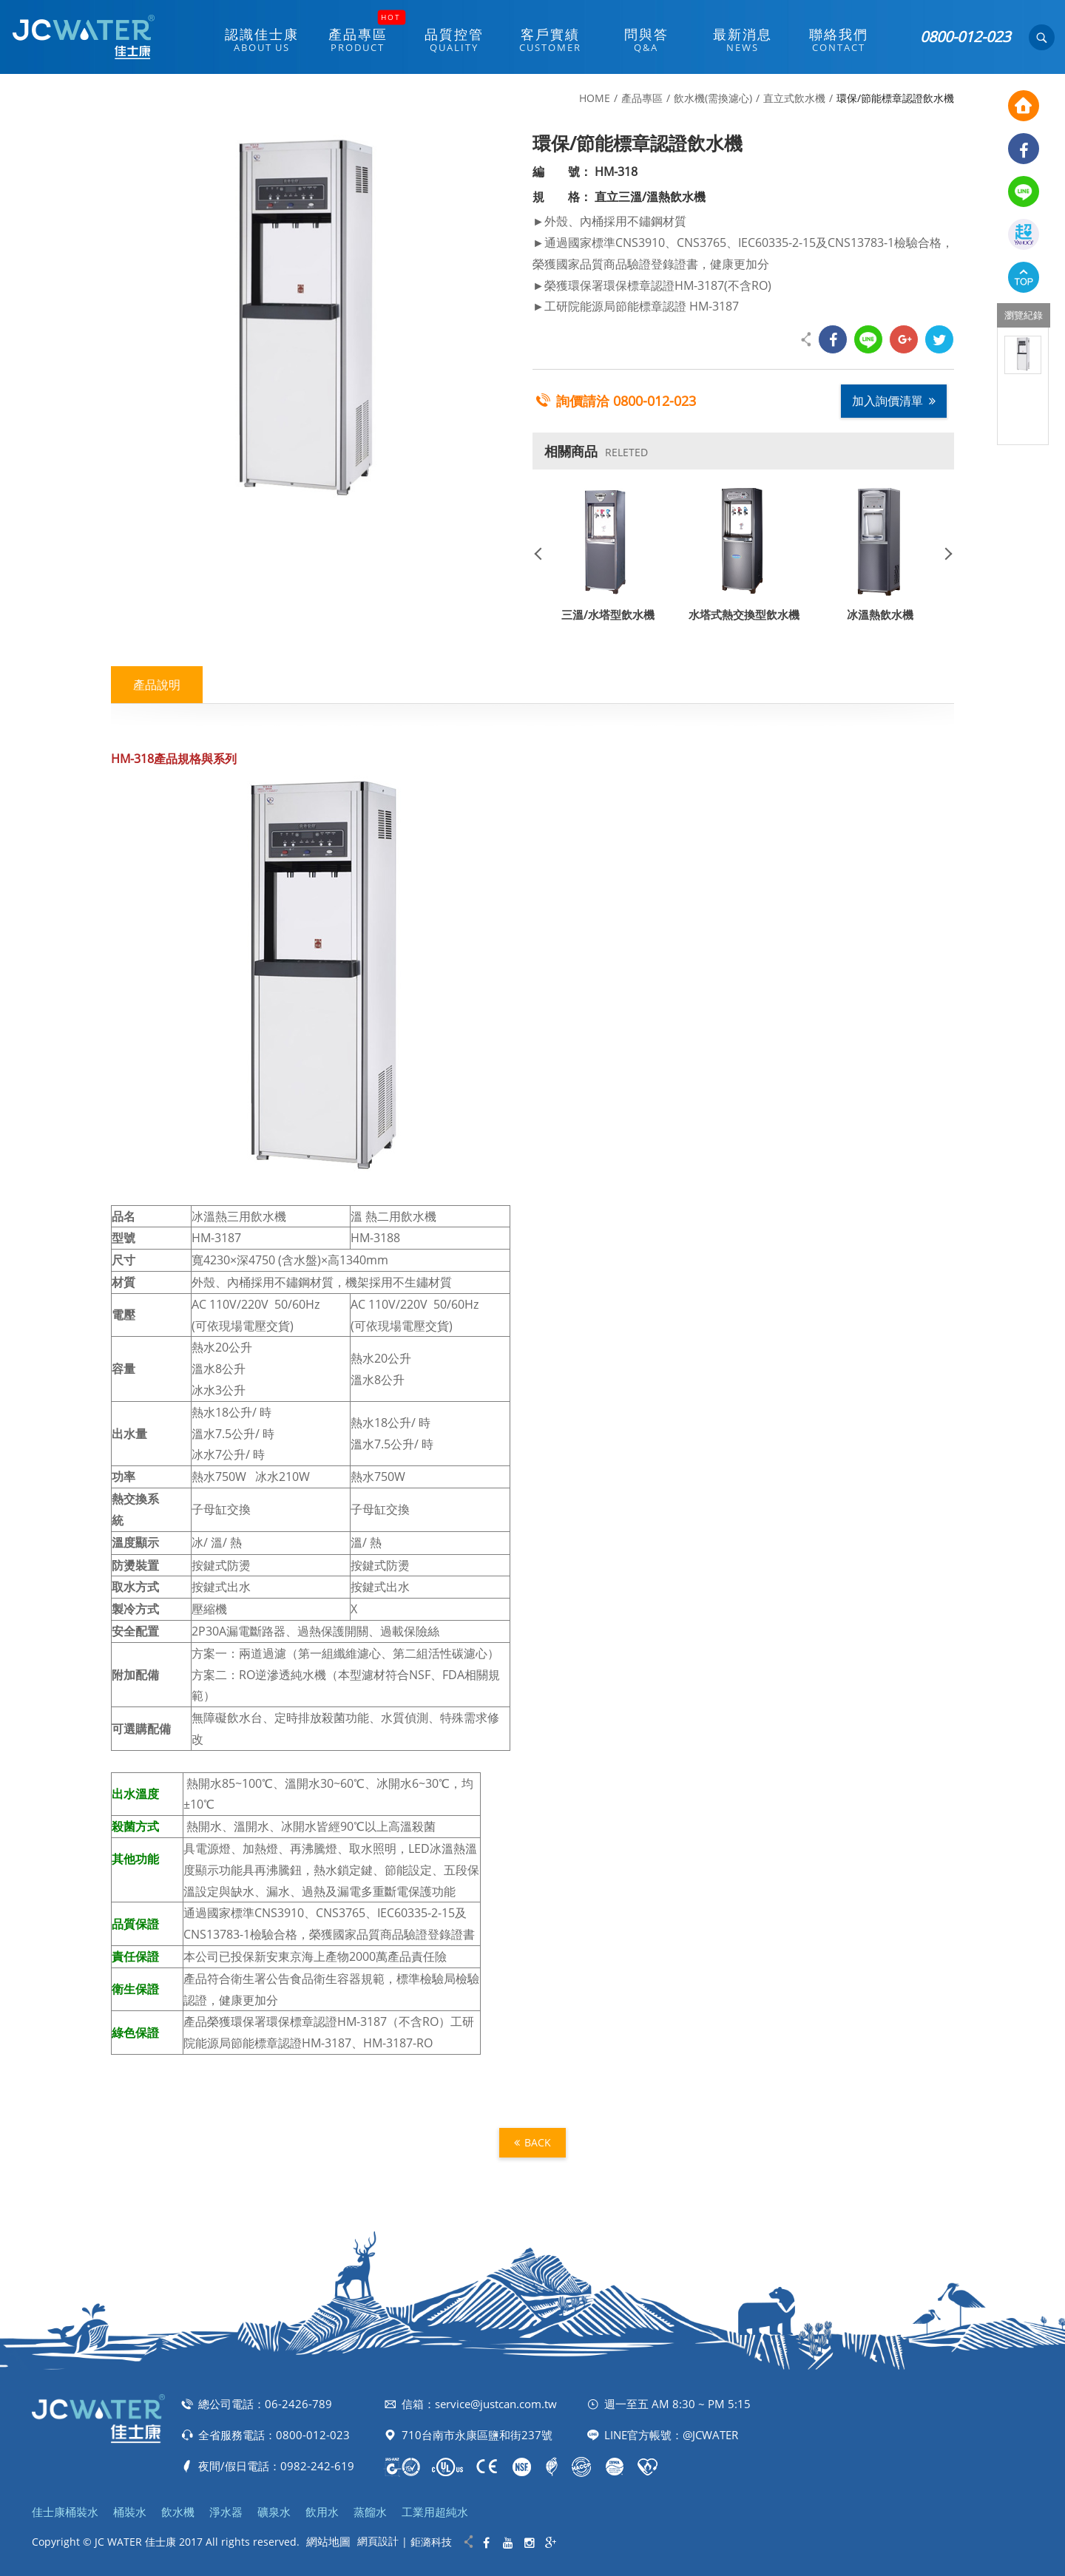 The image size is (1065, 2576). What do you see at coordinates (226, 2511) in the screenshot?
I see `淨水器` at bounding box center [226, 2511].